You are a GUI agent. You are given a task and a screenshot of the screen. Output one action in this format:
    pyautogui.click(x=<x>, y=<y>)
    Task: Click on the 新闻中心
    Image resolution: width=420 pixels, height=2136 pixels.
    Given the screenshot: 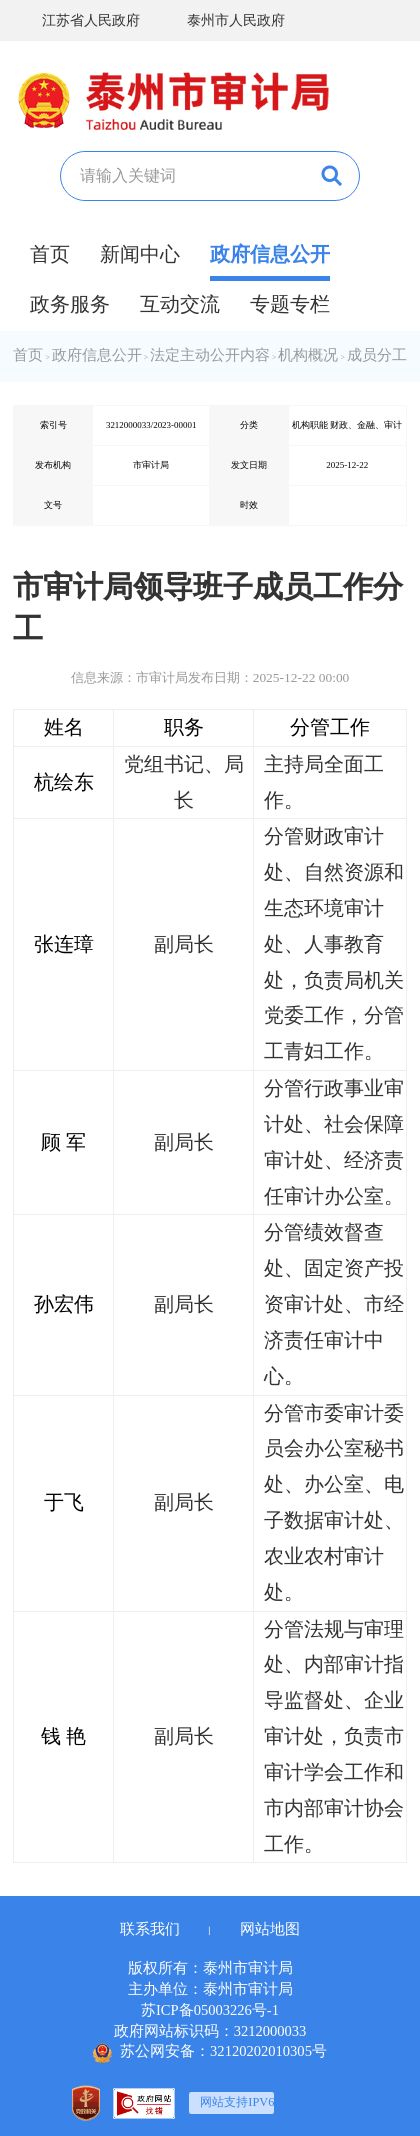 What is the action you would take?
    pyautogui.click(x=140, y=254)
    